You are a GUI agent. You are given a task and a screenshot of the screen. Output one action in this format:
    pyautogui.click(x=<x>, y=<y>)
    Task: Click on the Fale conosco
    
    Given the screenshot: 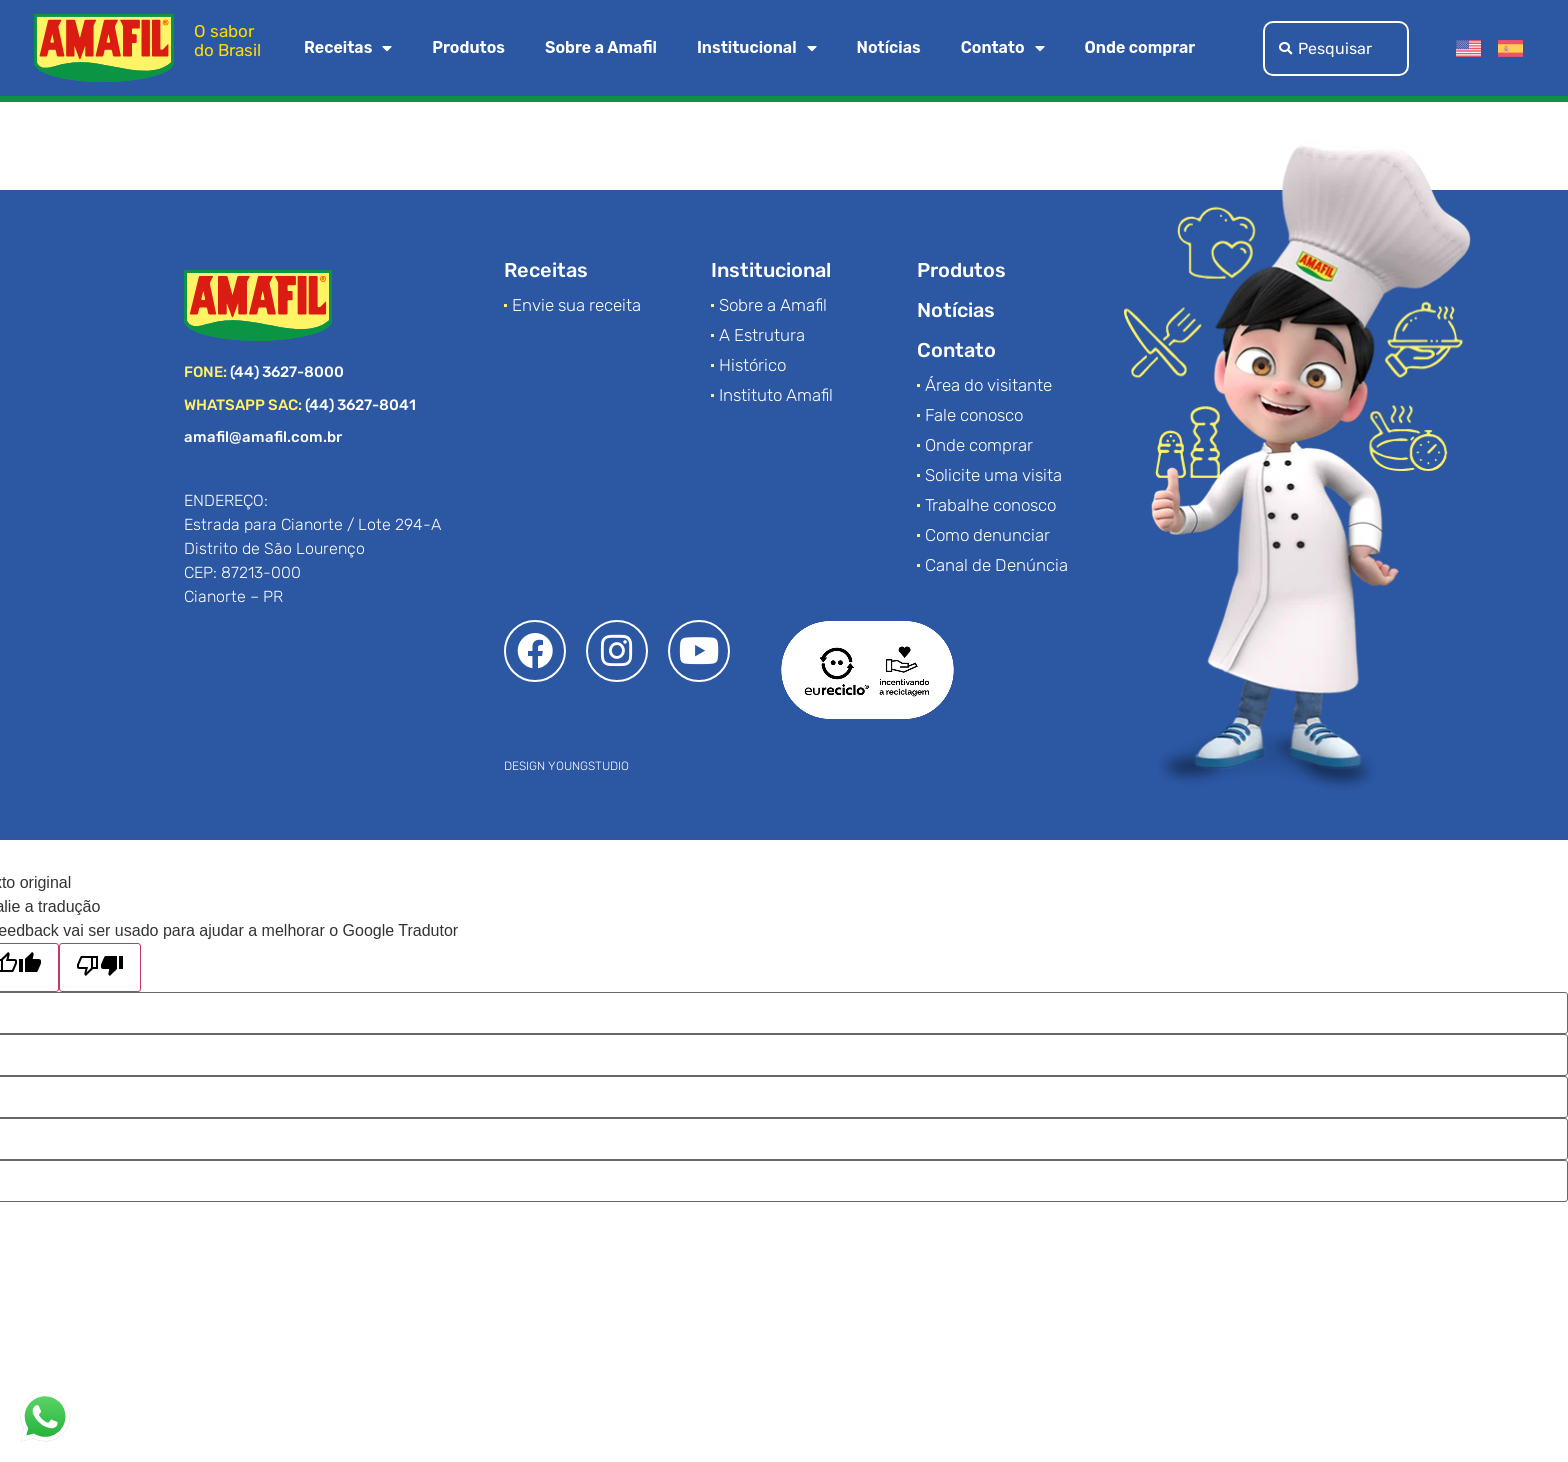 What is the action you would take?
    pyautogui.click(x=974, y=415)
    